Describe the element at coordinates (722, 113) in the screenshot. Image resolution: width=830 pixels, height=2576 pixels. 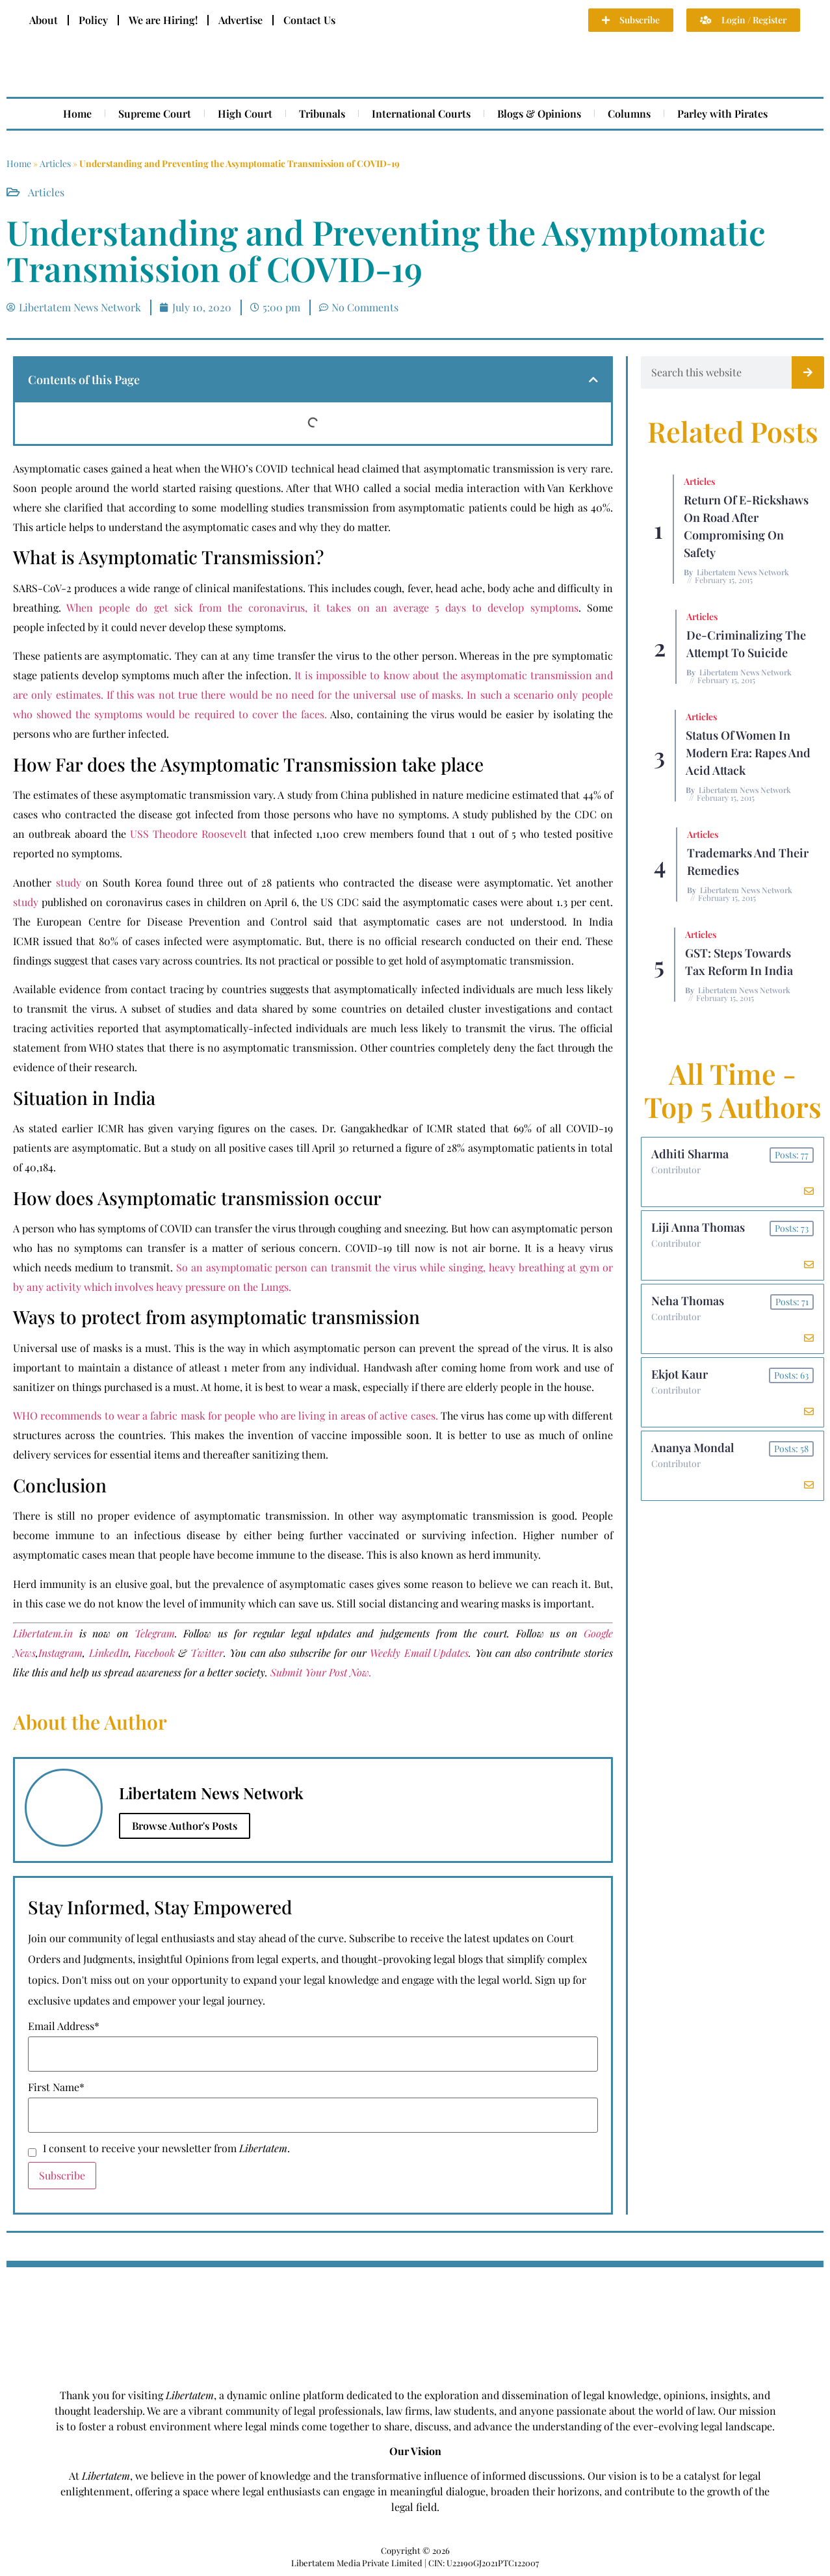
I see `Parley with Pirates` at that location.